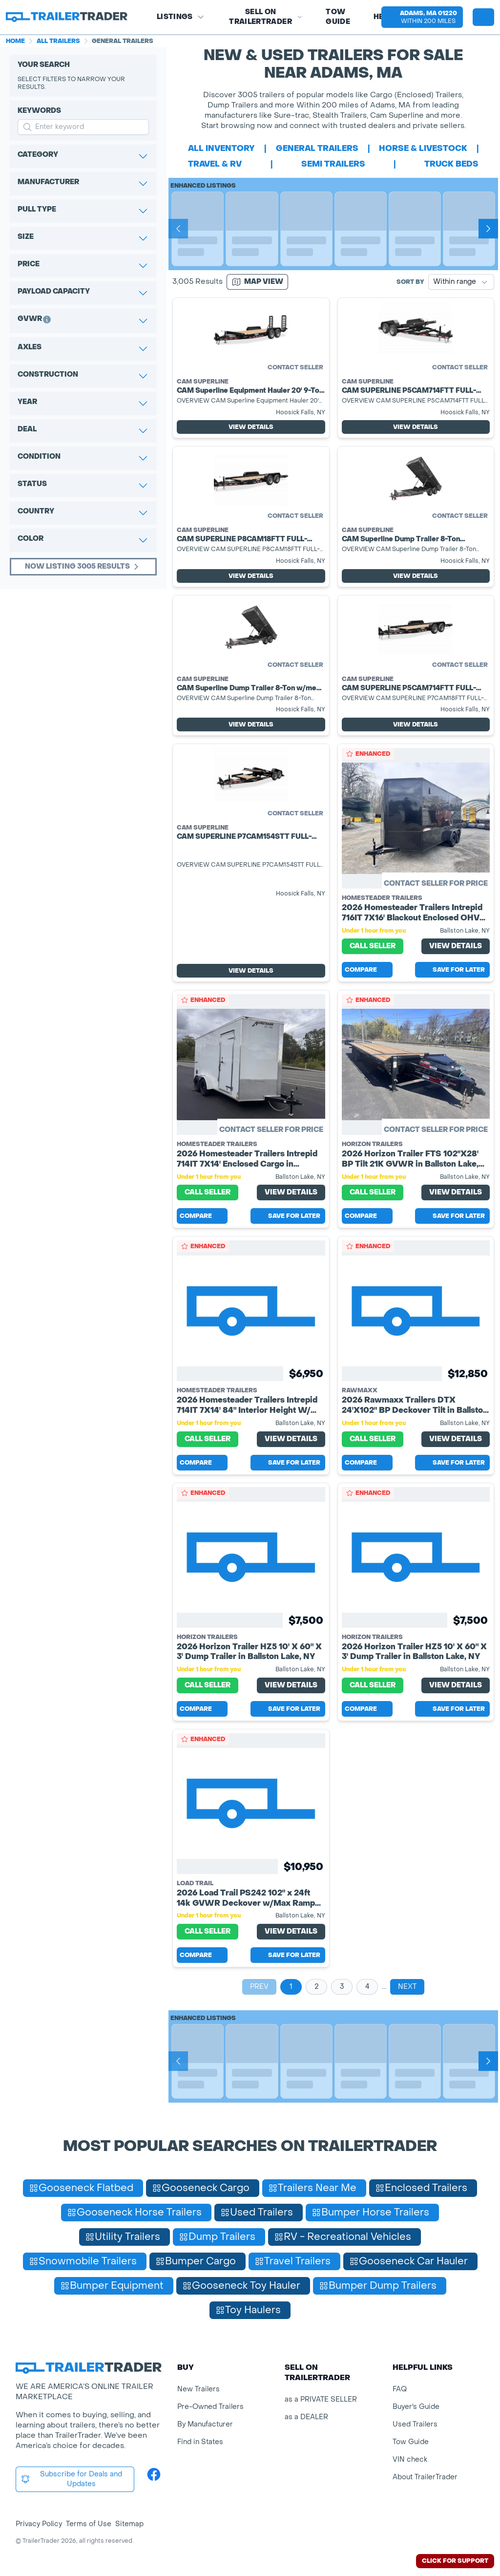 The height and width of the screenshot is (2576, 500). What do you see at coordinates (483, 17) in the screenshot?
I see `[sign in or register]` at bounding box center [483, 17].